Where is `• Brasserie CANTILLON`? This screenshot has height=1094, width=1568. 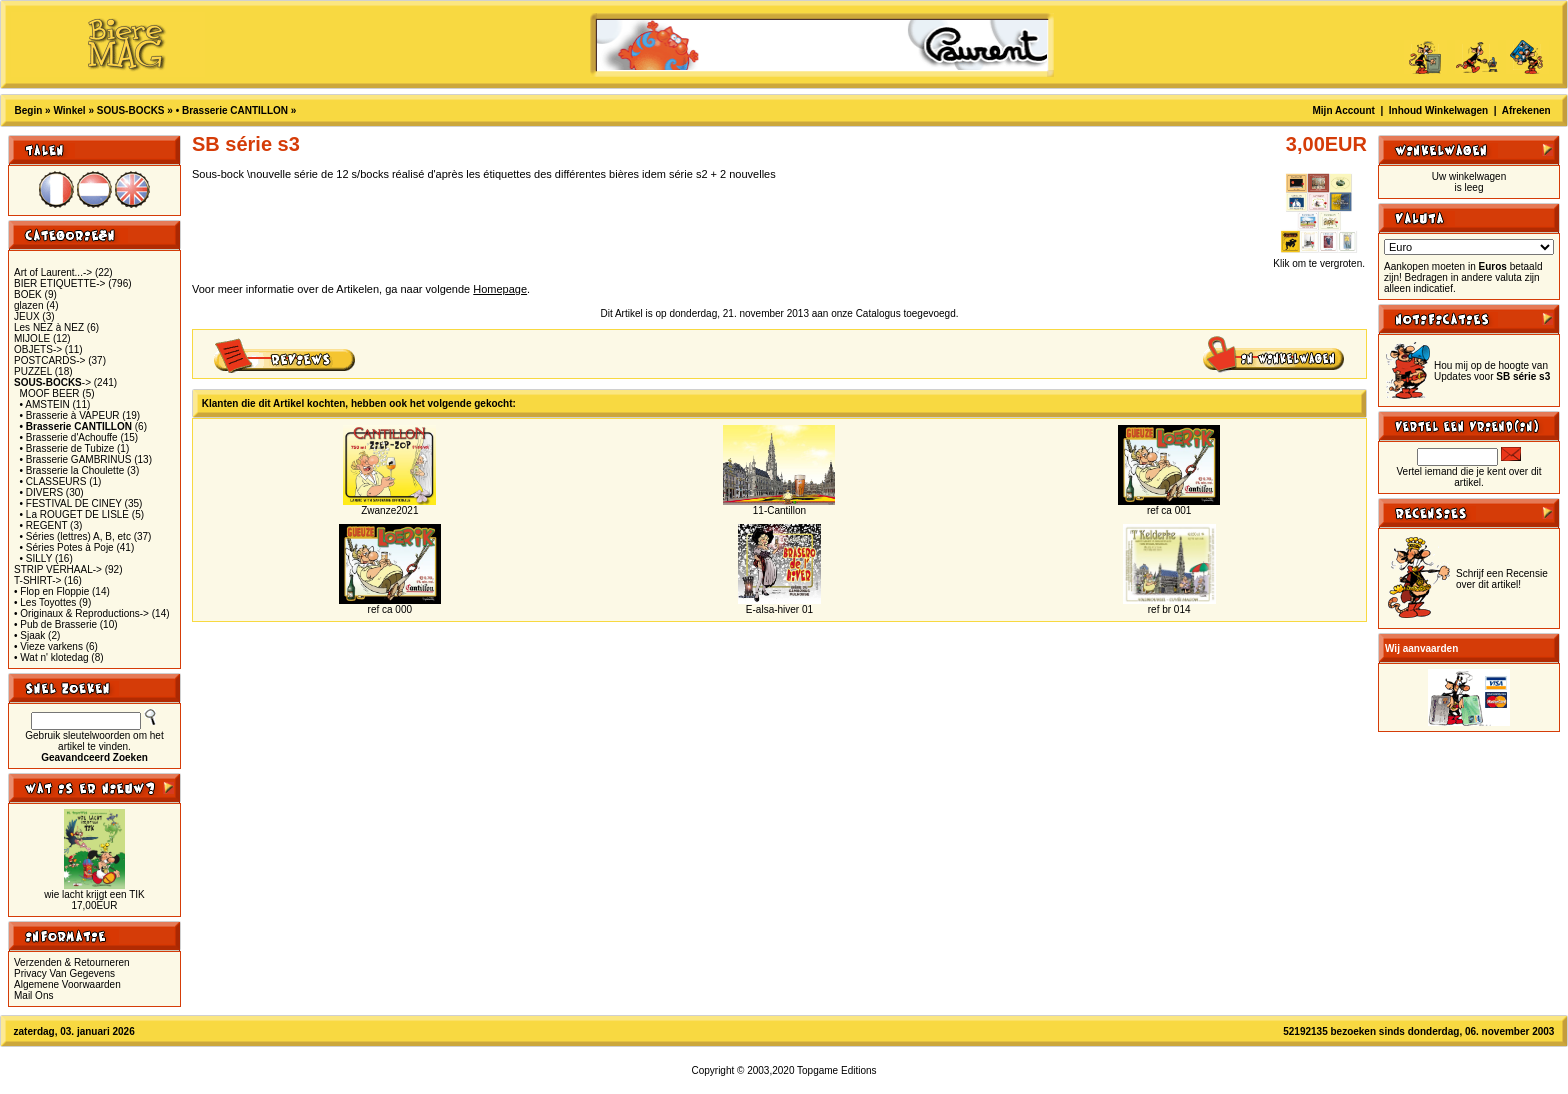
• Brasserie CANTILLON is located at coordinates (232, 110).